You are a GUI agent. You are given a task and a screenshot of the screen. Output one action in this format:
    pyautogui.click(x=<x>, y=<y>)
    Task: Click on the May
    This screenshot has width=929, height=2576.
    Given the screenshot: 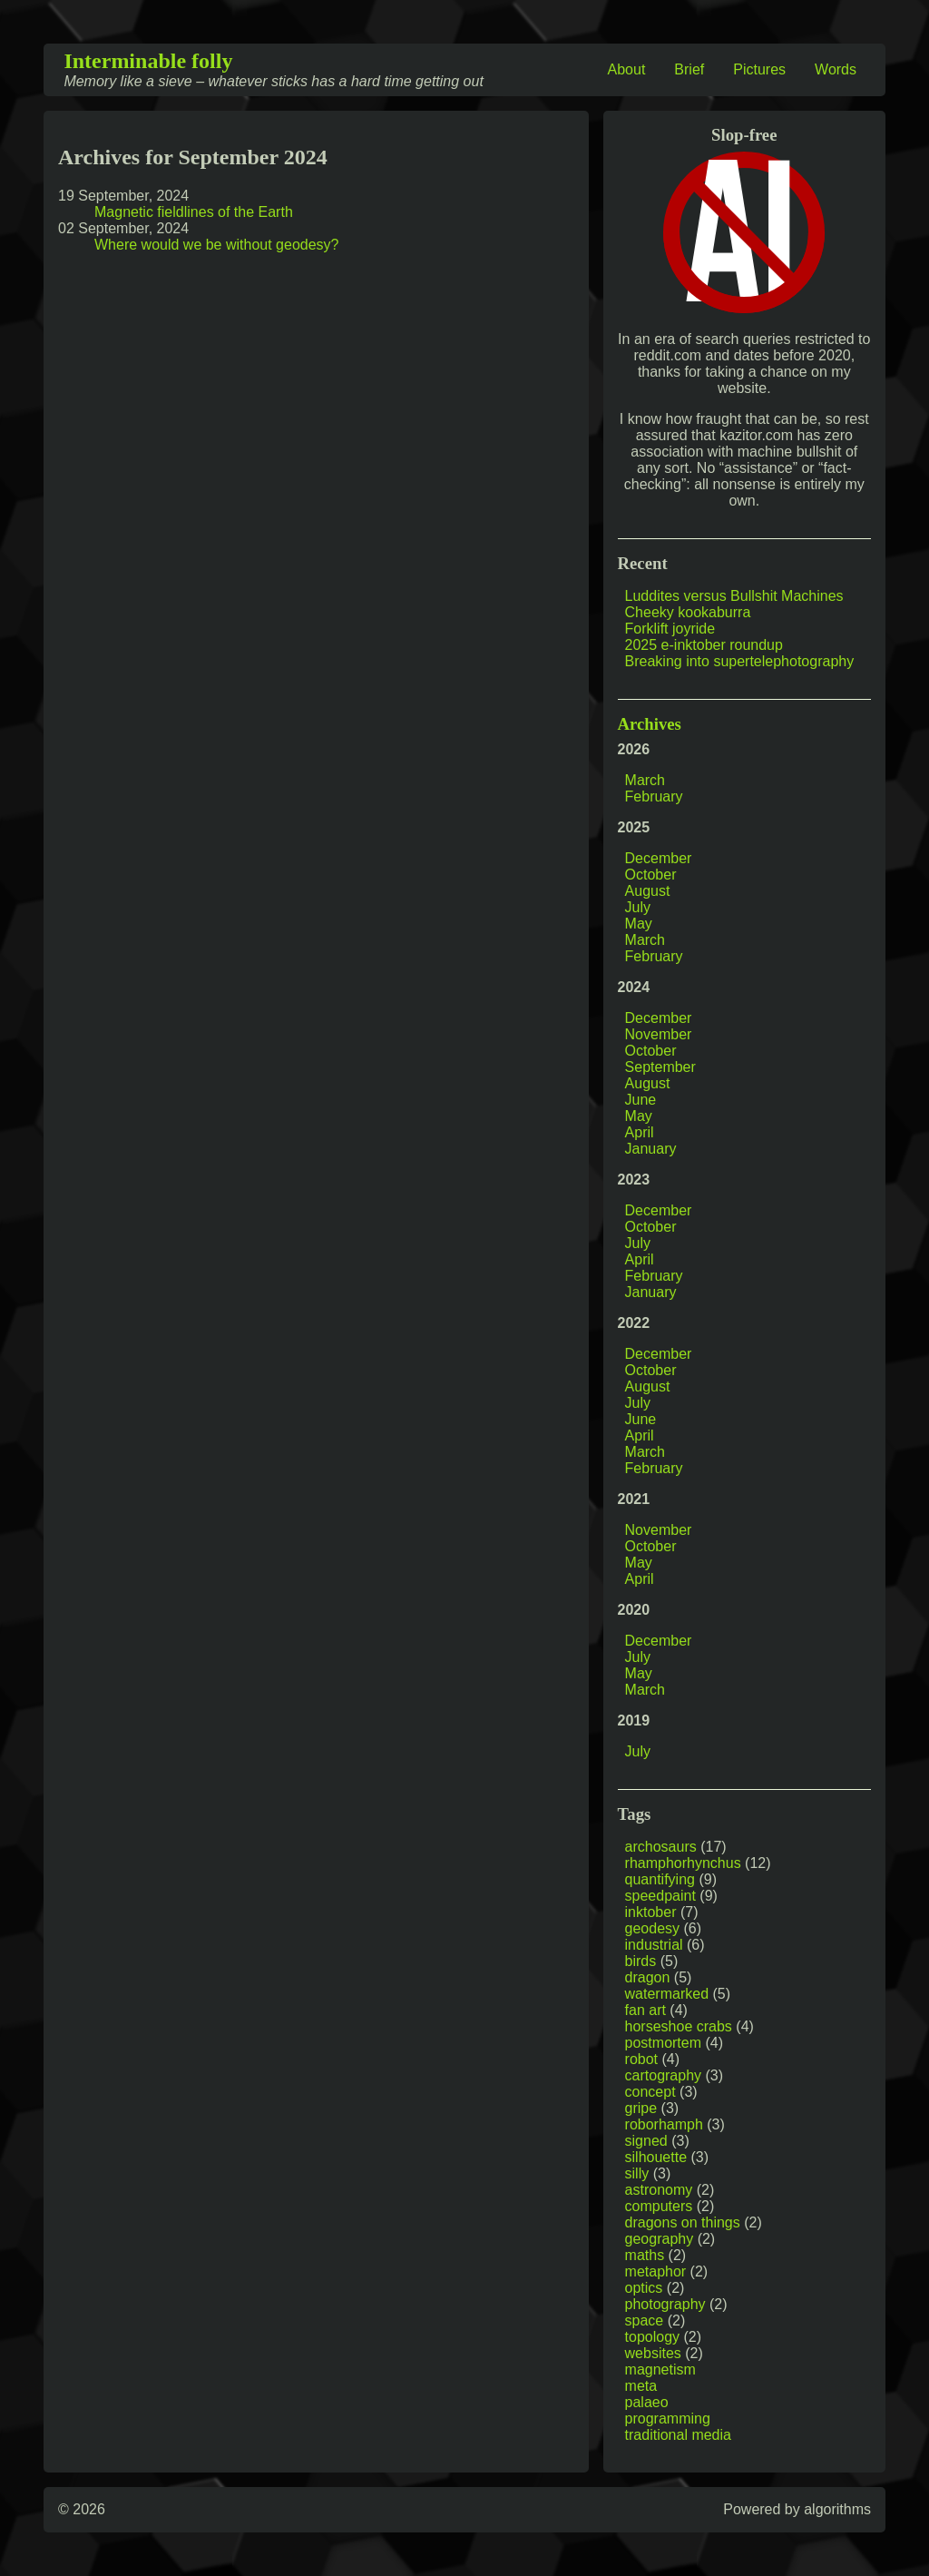 What is the action you would take?
    pyautogui.click(x=638, y=923)
    